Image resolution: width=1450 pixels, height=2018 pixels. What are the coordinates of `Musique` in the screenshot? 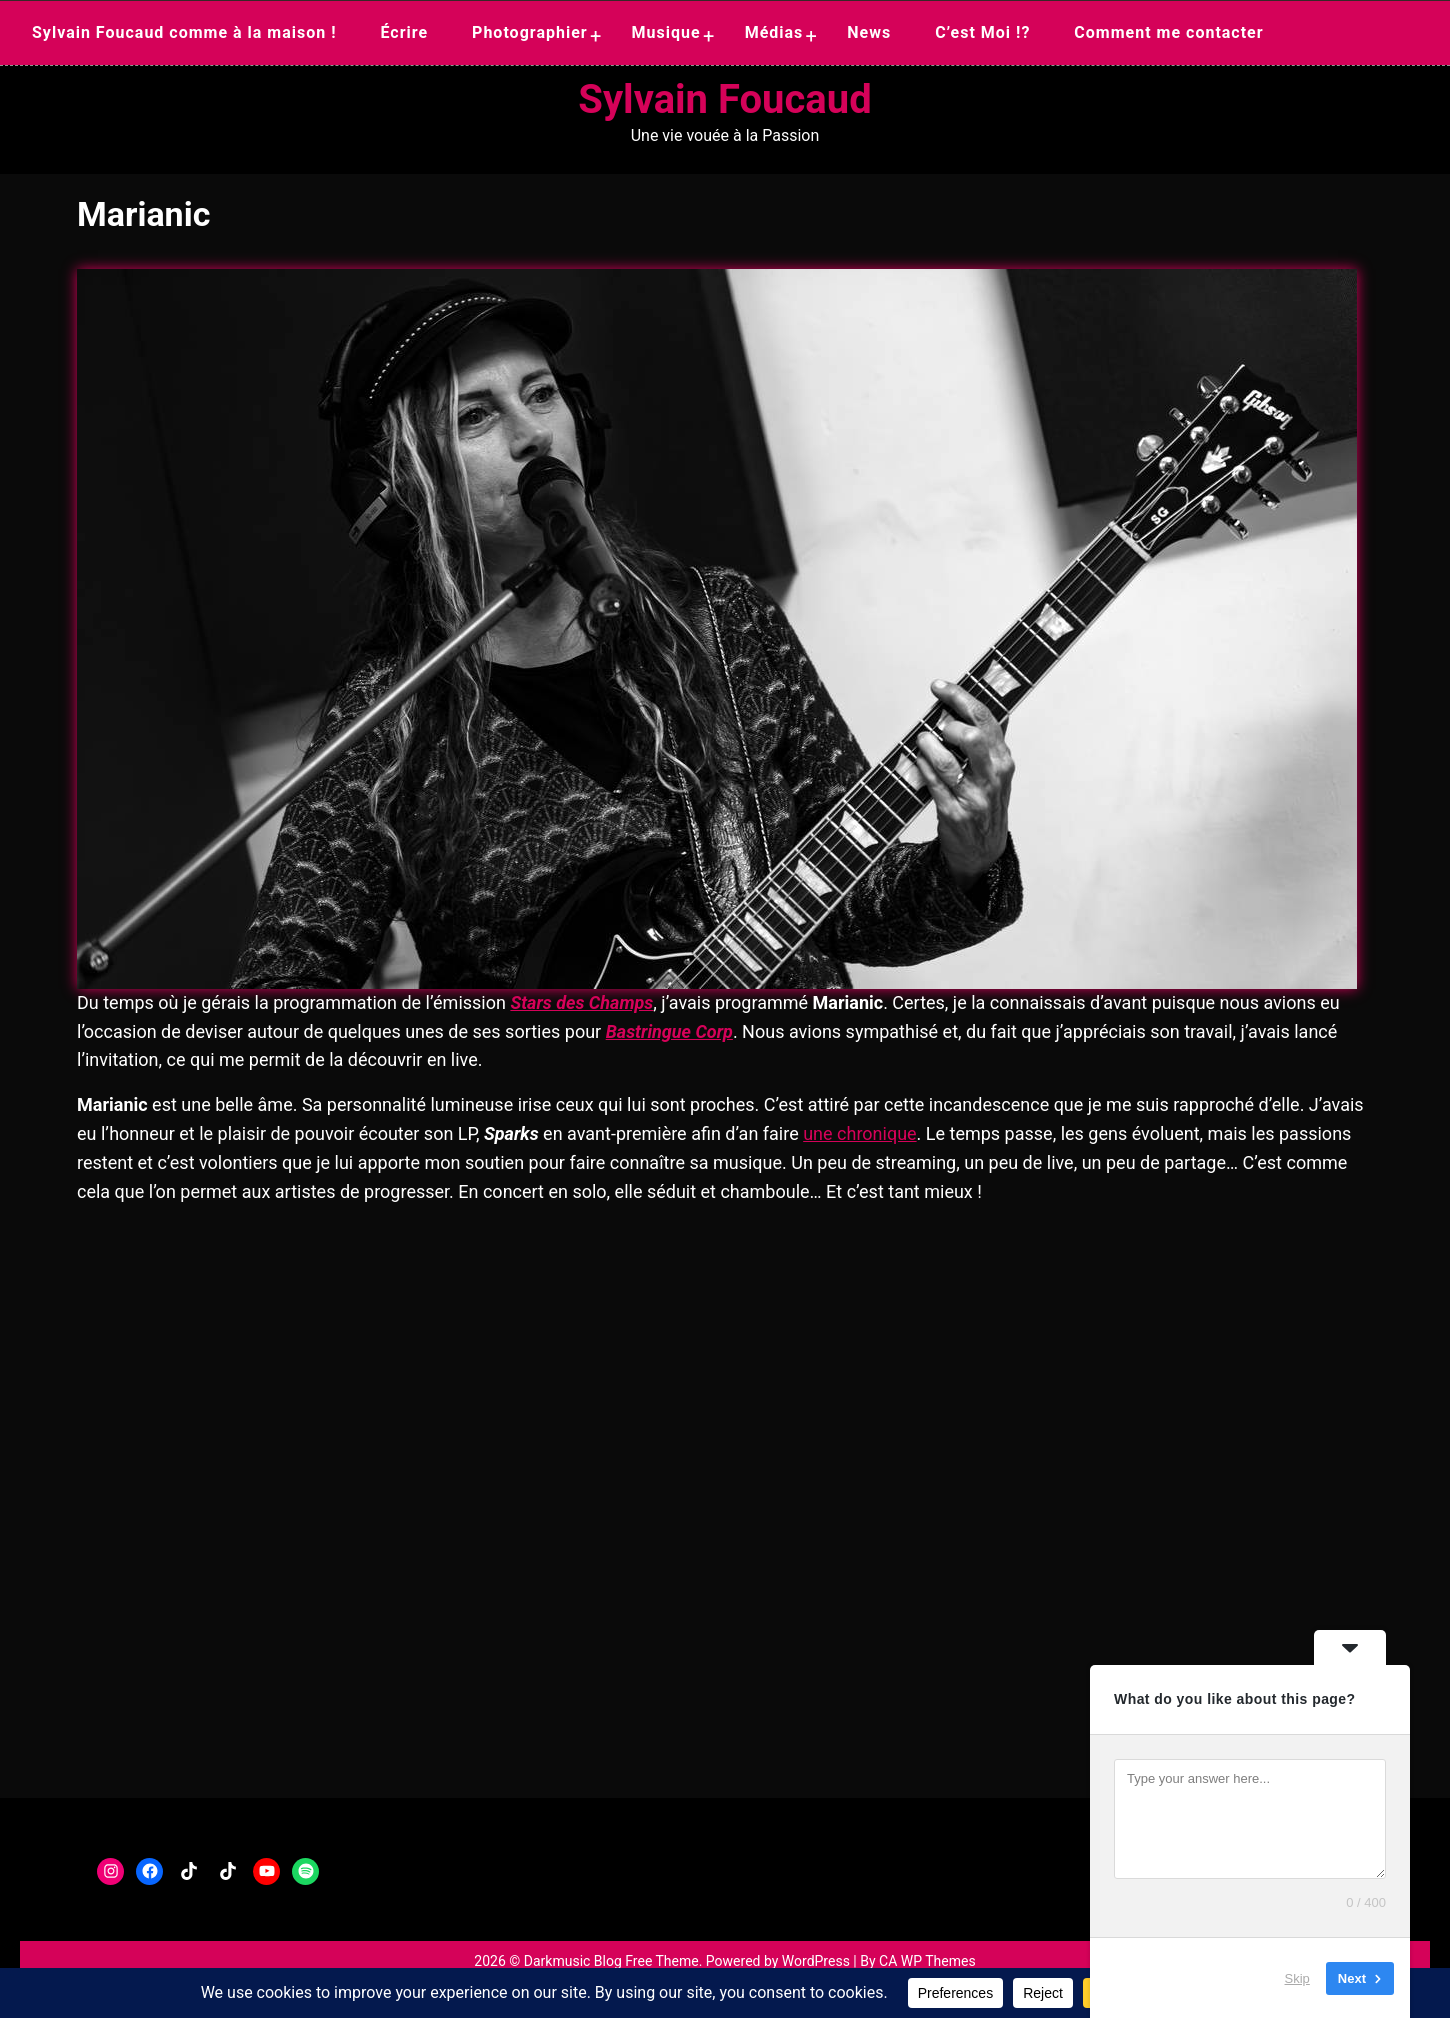 It's located at (666, 32).